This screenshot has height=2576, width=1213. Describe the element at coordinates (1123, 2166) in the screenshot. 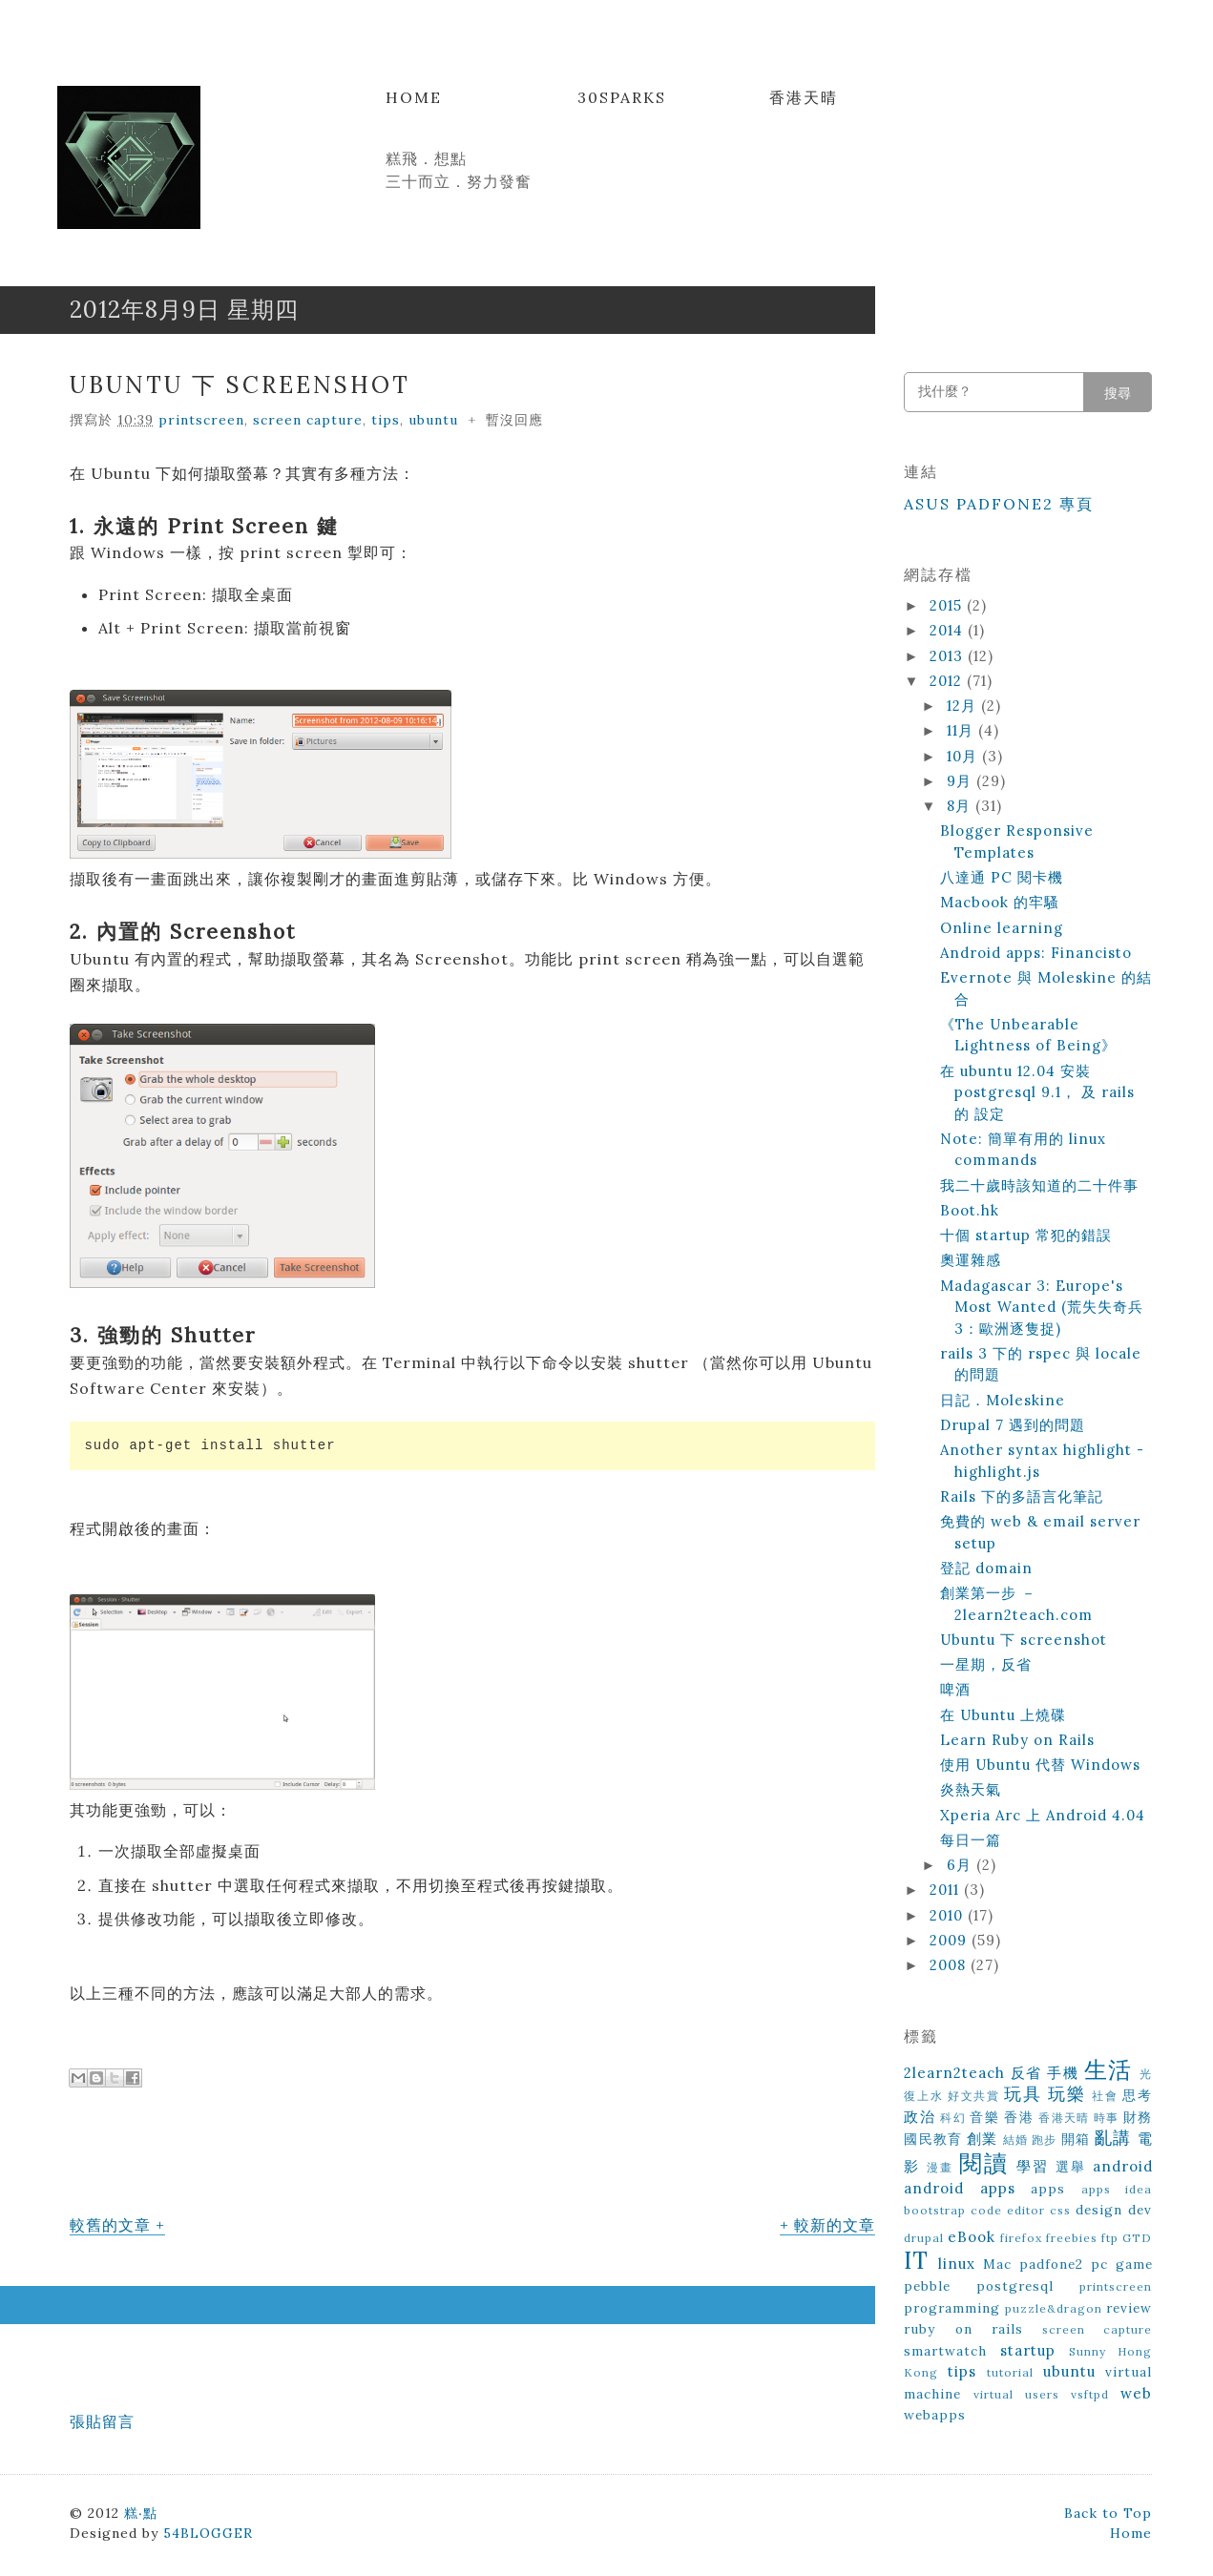

I see `android` at that location.